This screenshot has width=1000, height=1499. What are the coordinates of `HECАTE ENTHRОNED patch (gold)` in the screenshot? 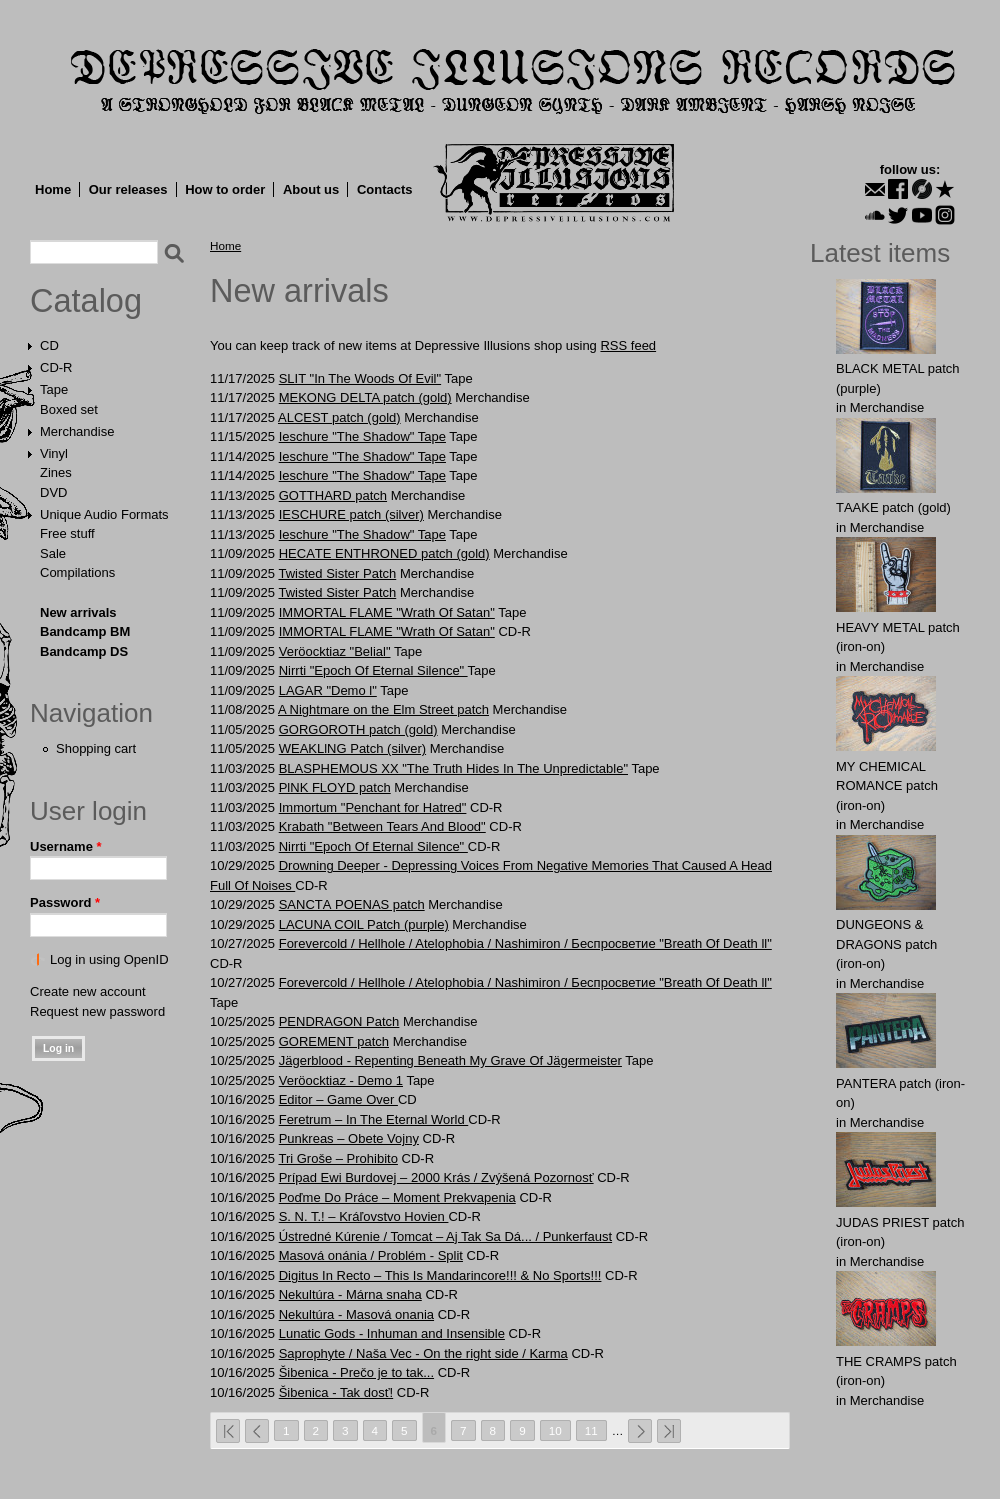 It's located at (384, 553).